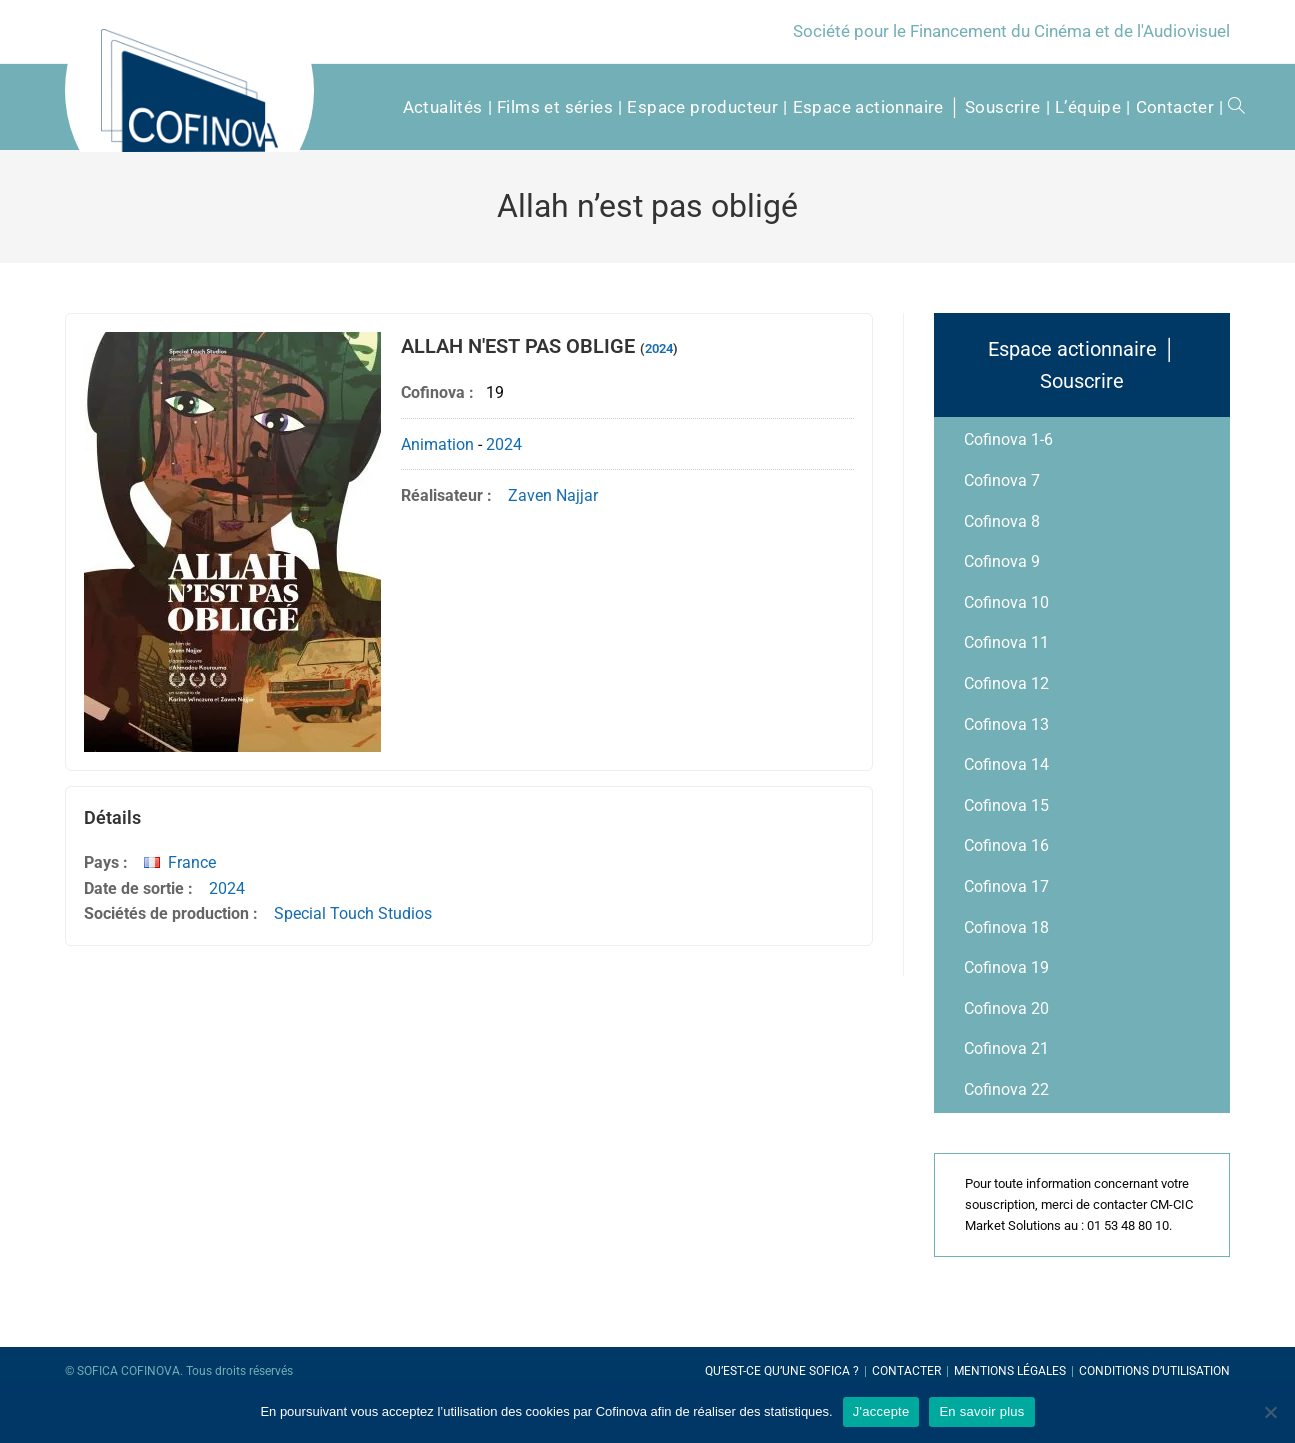 This screenshot has width=1295, height=1443. Describe the element at coordinates (1006, 1089) in the screenshot. I see `Cofinova 22` at that location.